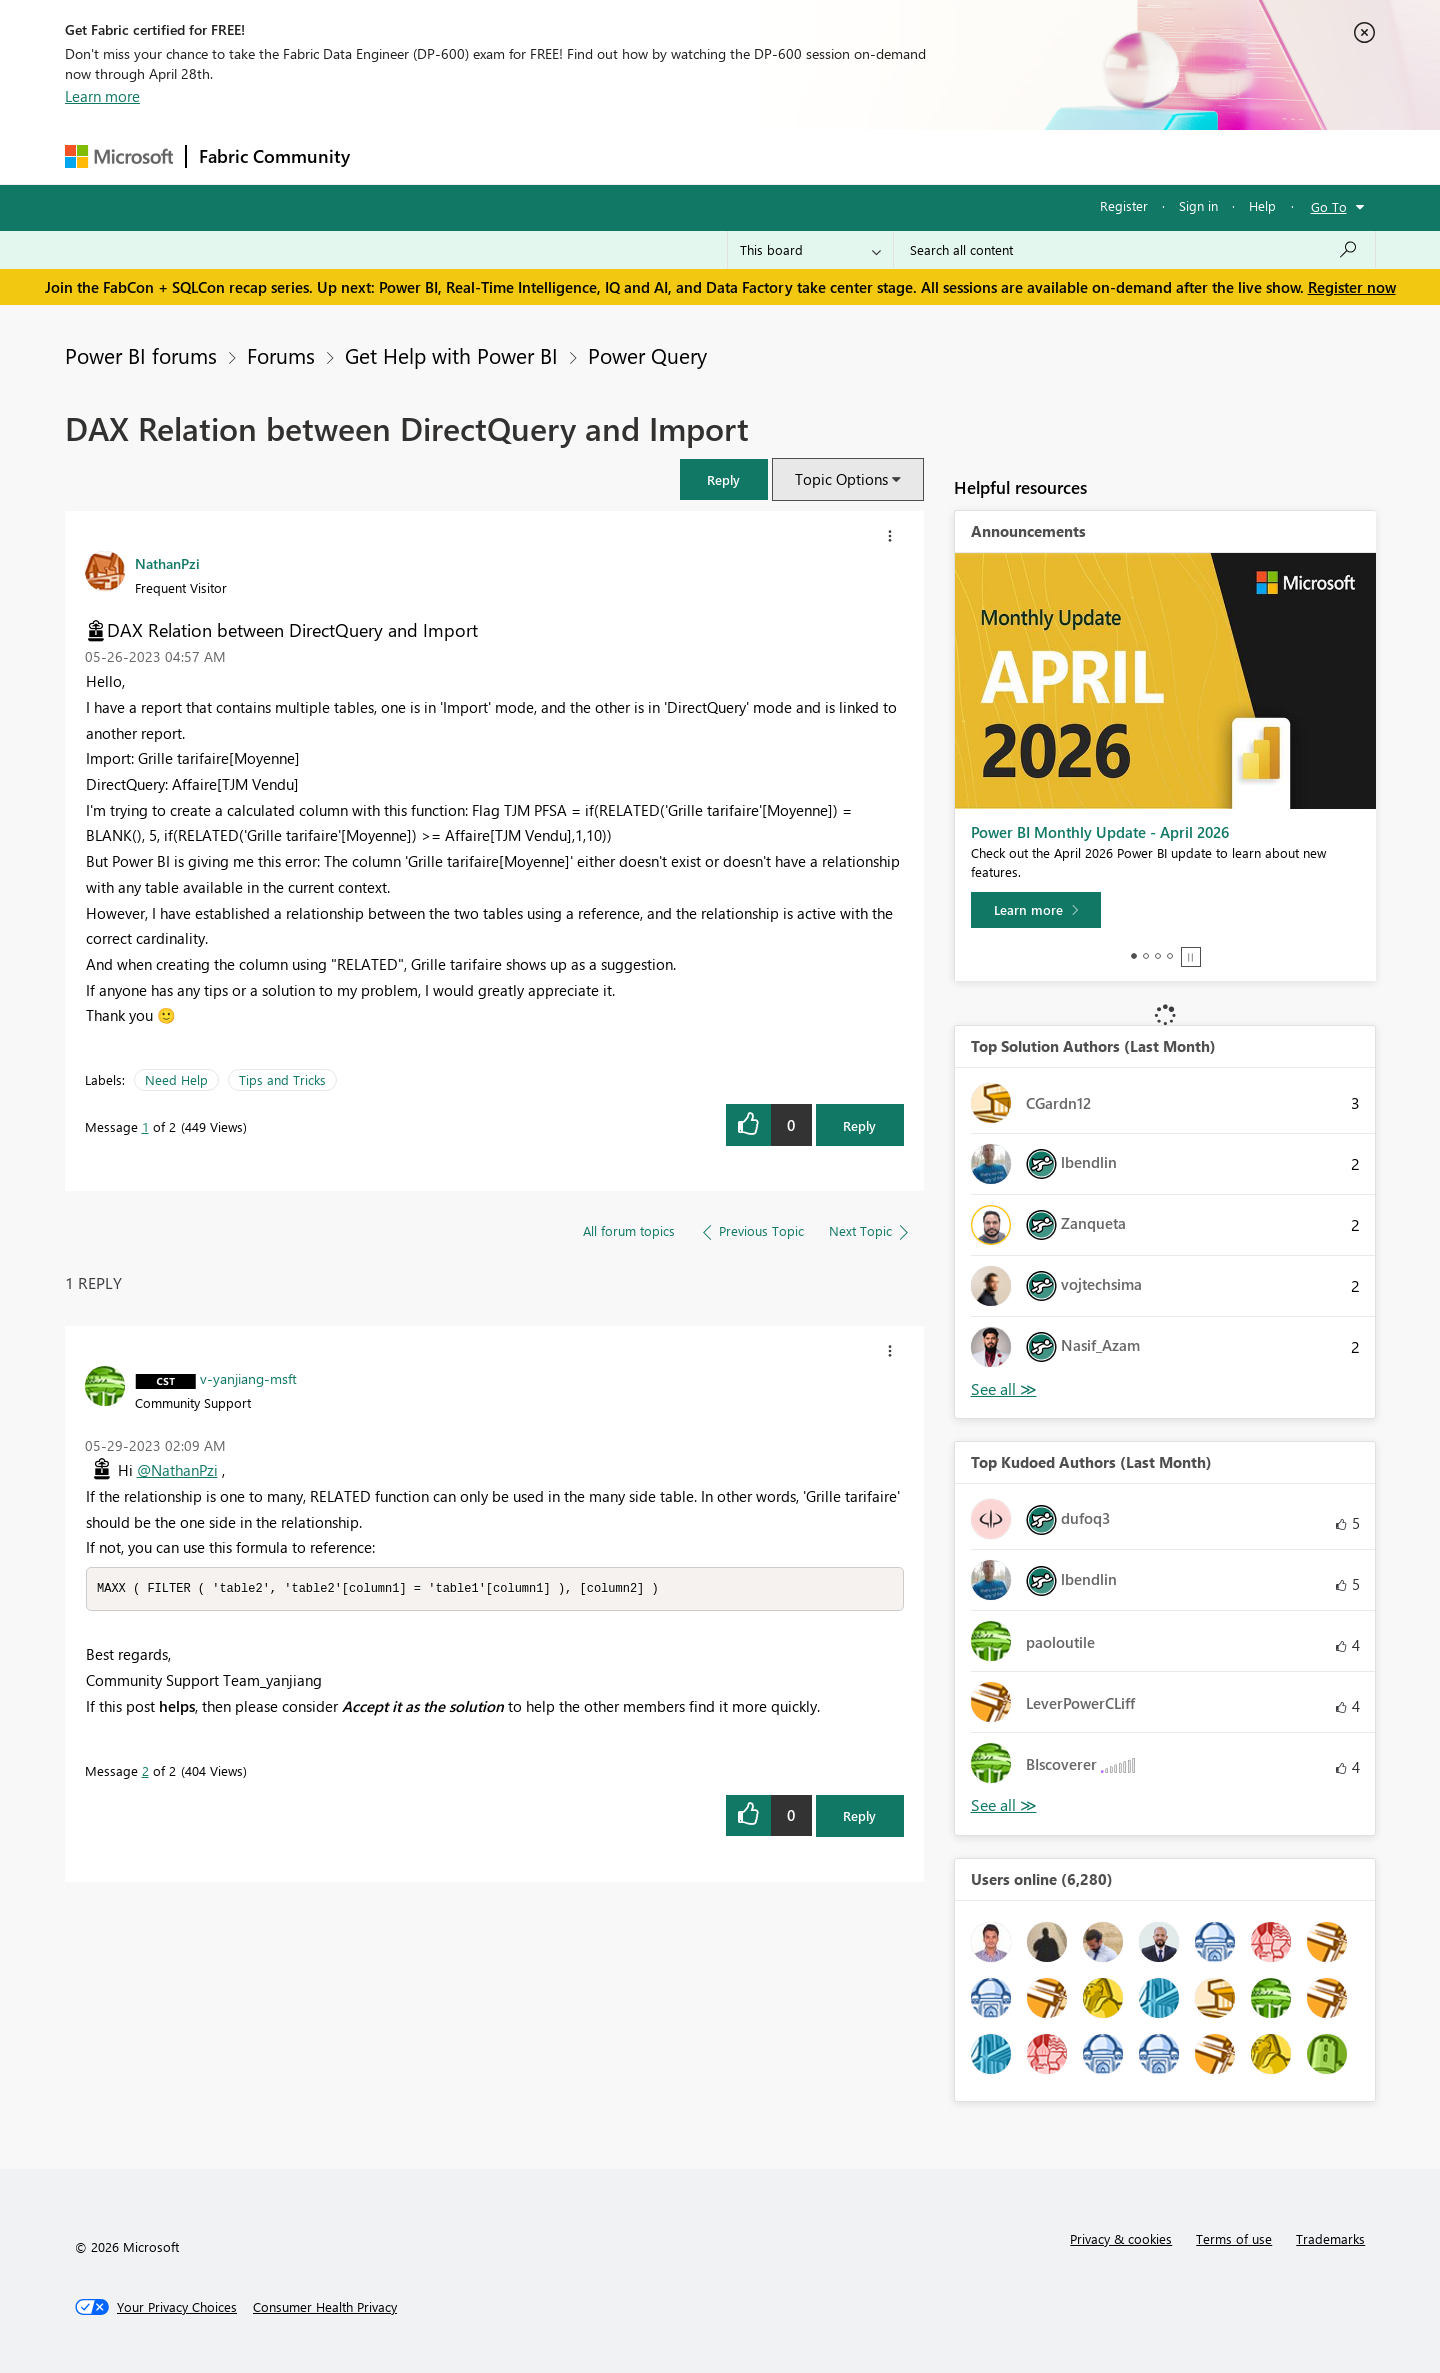 Image resolution: width=1440 pixels, height=2373 pixels. I want to click on [View Profile of NathanPzi], so click(167, 563).